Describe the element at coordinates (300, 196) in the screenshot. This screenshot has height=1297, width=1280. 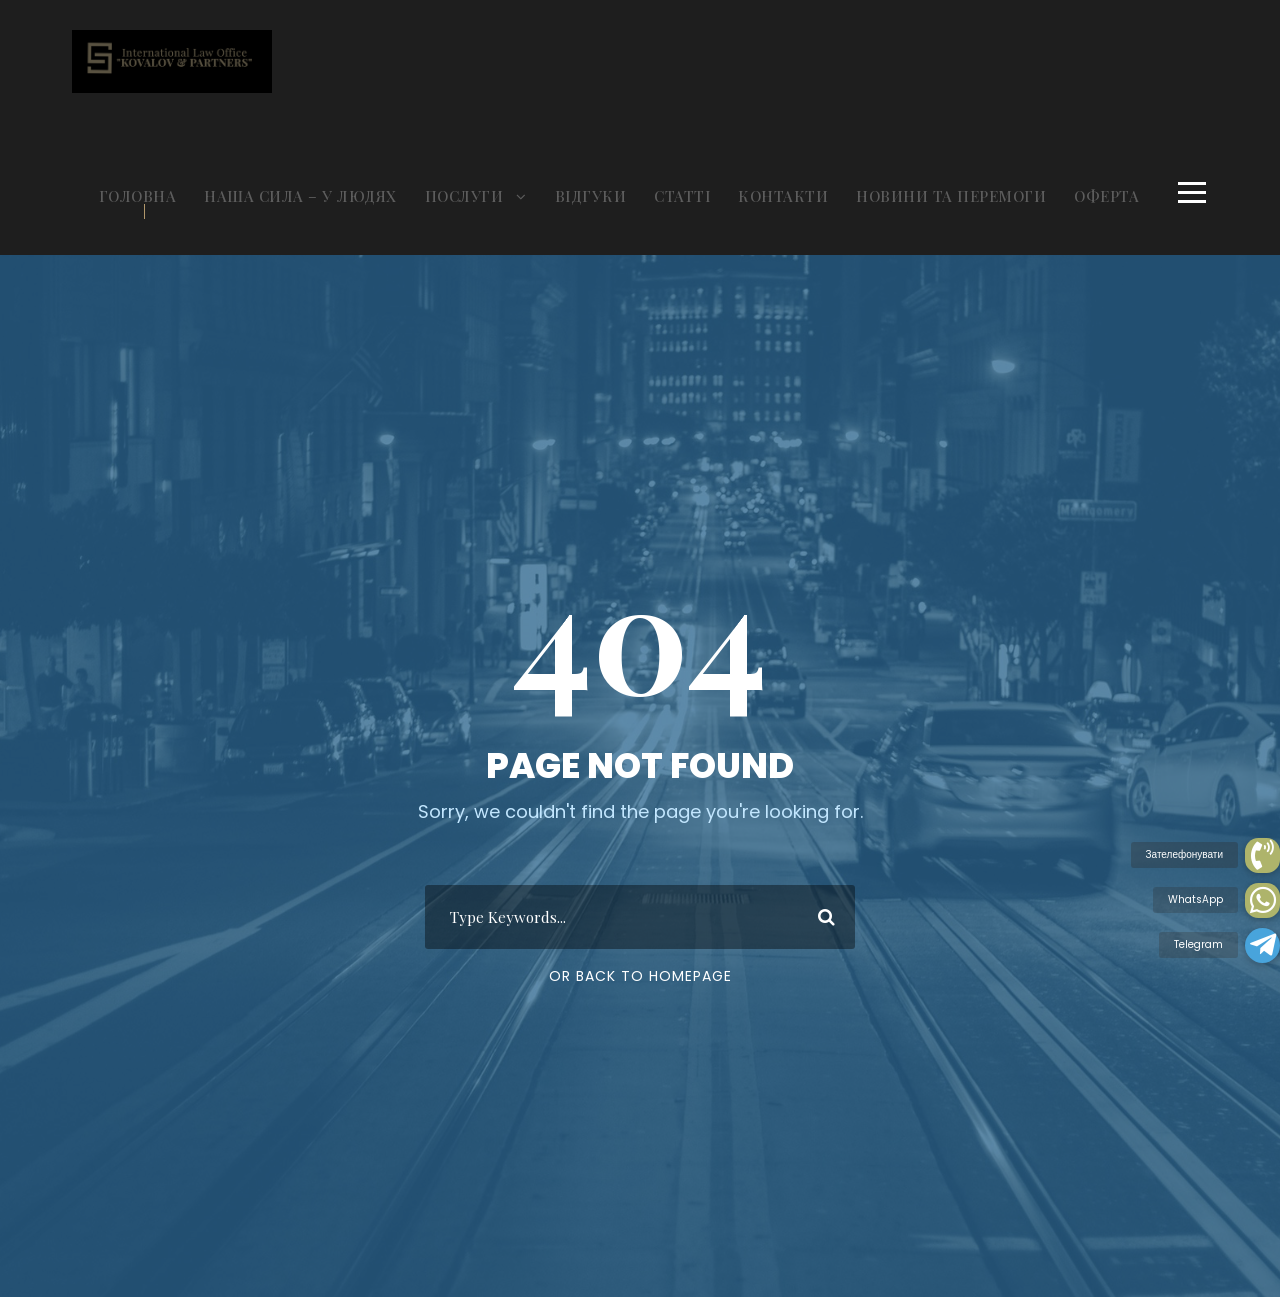
I see `НАША СИЛА – У ЛЮДЯХ` at that location.